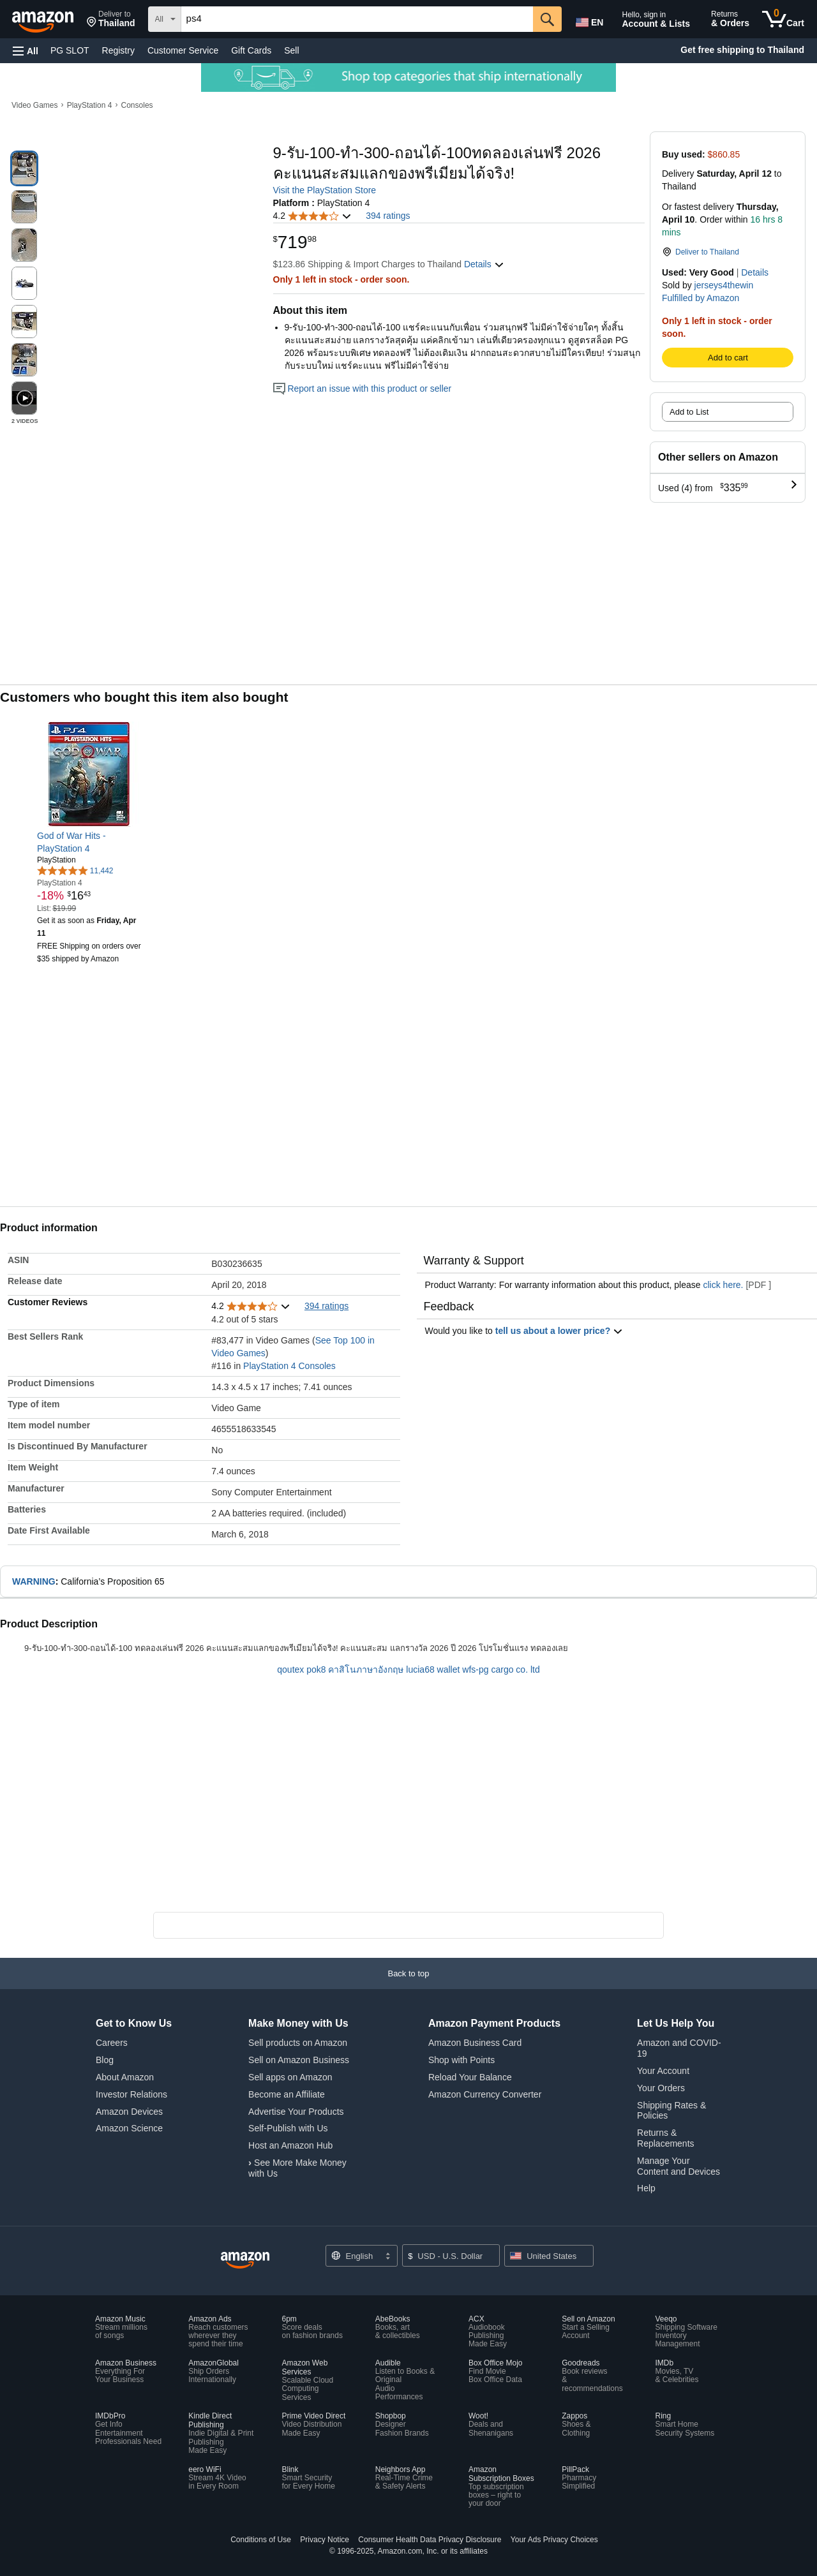 Image resolution: width=817 pixels, height=2576 pixels. Describe the element at coordinates (362, 388) in the screenshot. I see `Report an issue with this product or seller` at that location.